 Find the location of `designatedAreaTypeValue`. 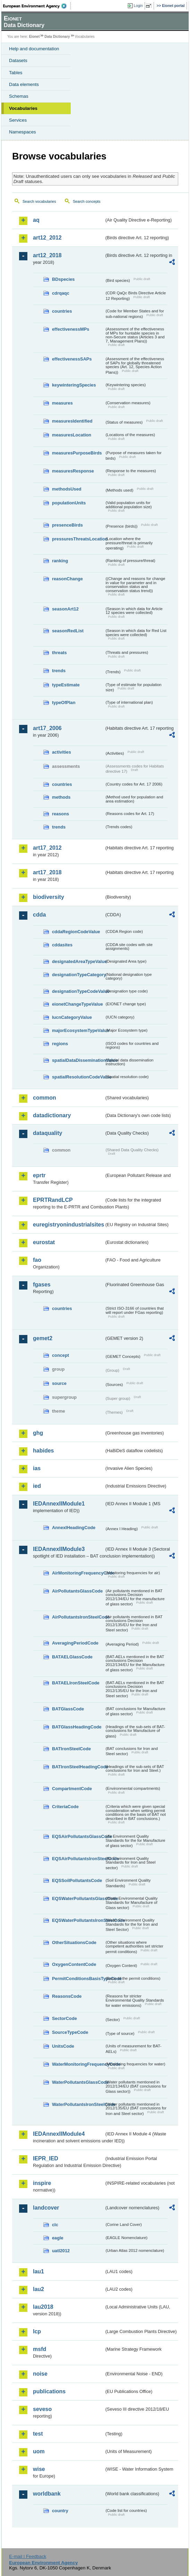

designatedAreaTypeValue is located at coordinates (78, 961).